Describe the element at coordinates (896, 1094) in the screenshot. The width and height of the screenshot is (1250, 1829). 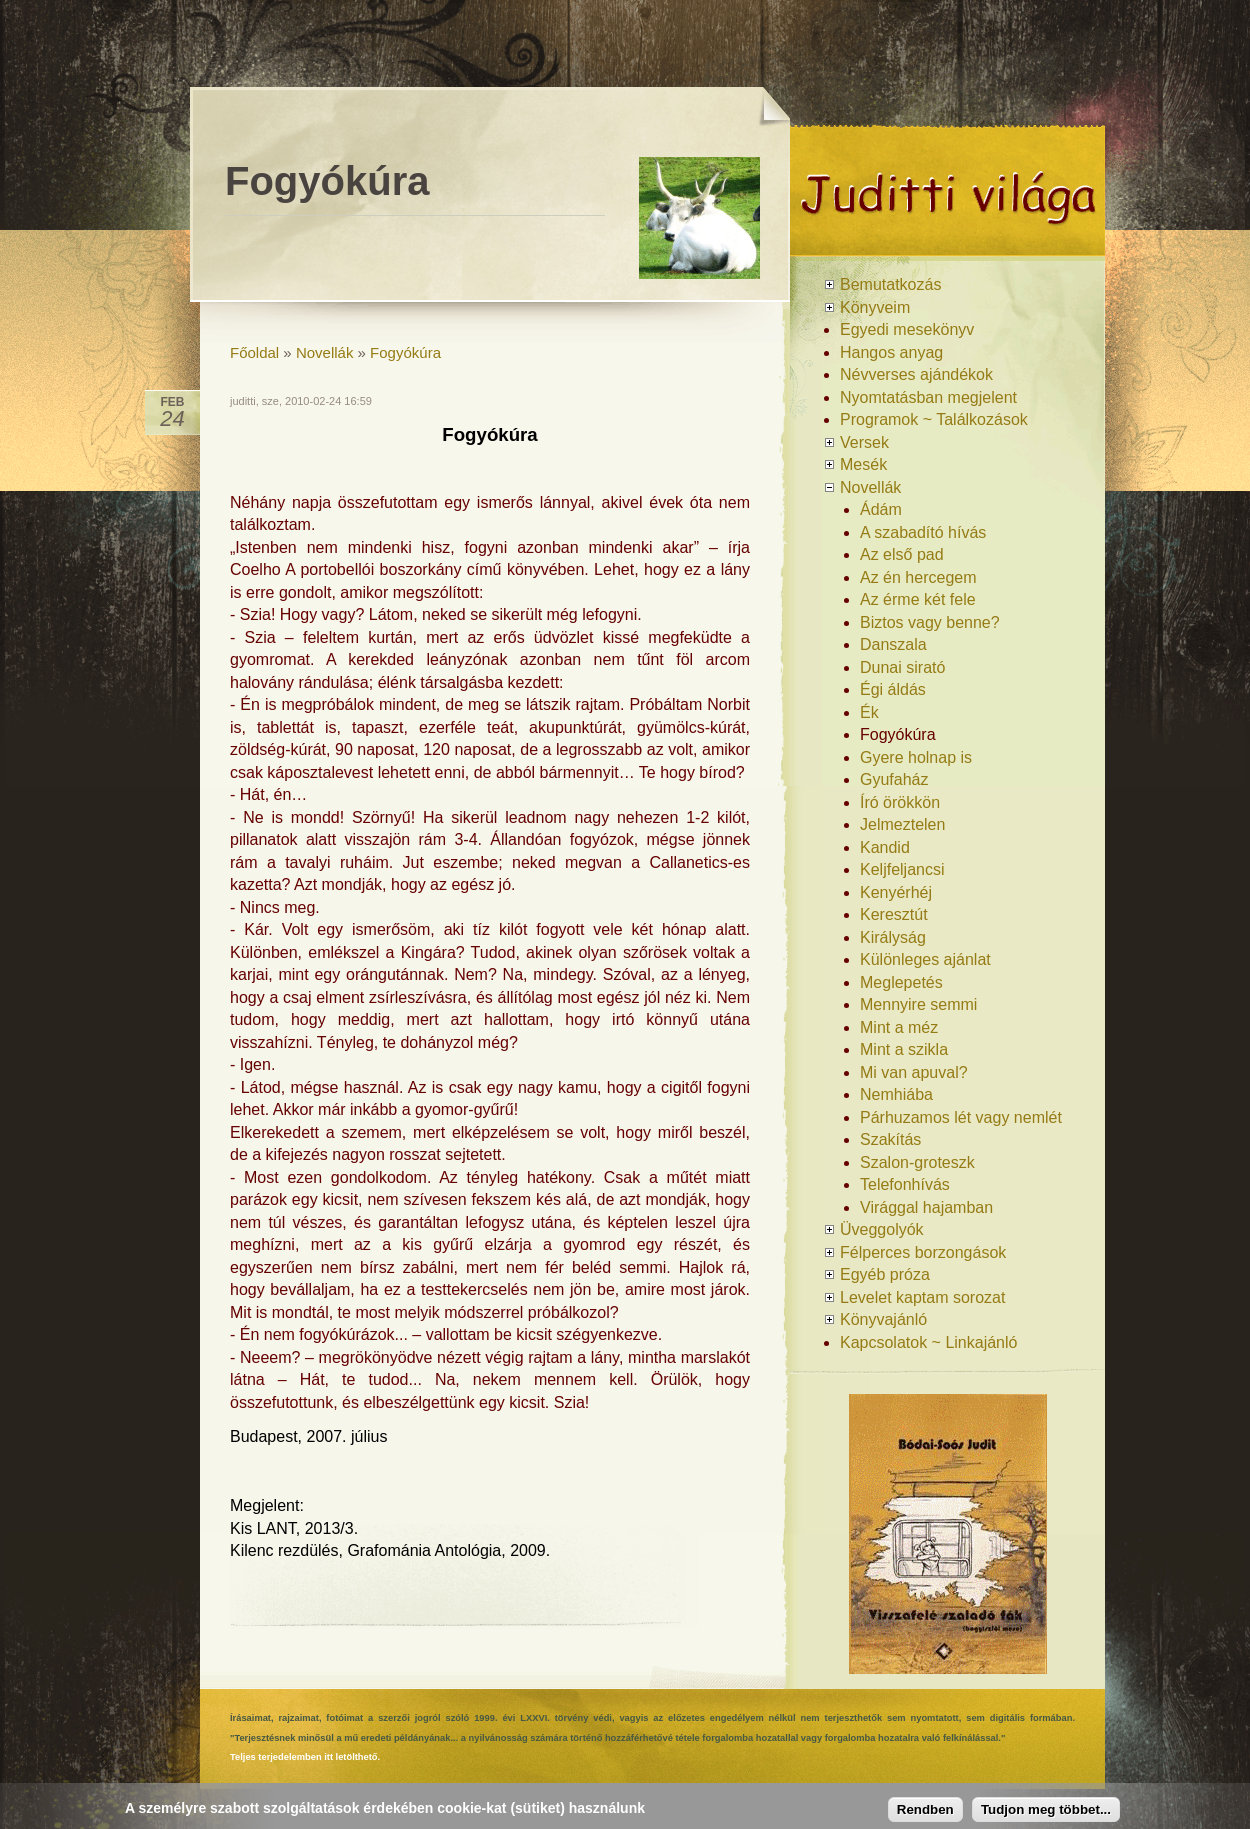
I see `Nemhiába` at that location.